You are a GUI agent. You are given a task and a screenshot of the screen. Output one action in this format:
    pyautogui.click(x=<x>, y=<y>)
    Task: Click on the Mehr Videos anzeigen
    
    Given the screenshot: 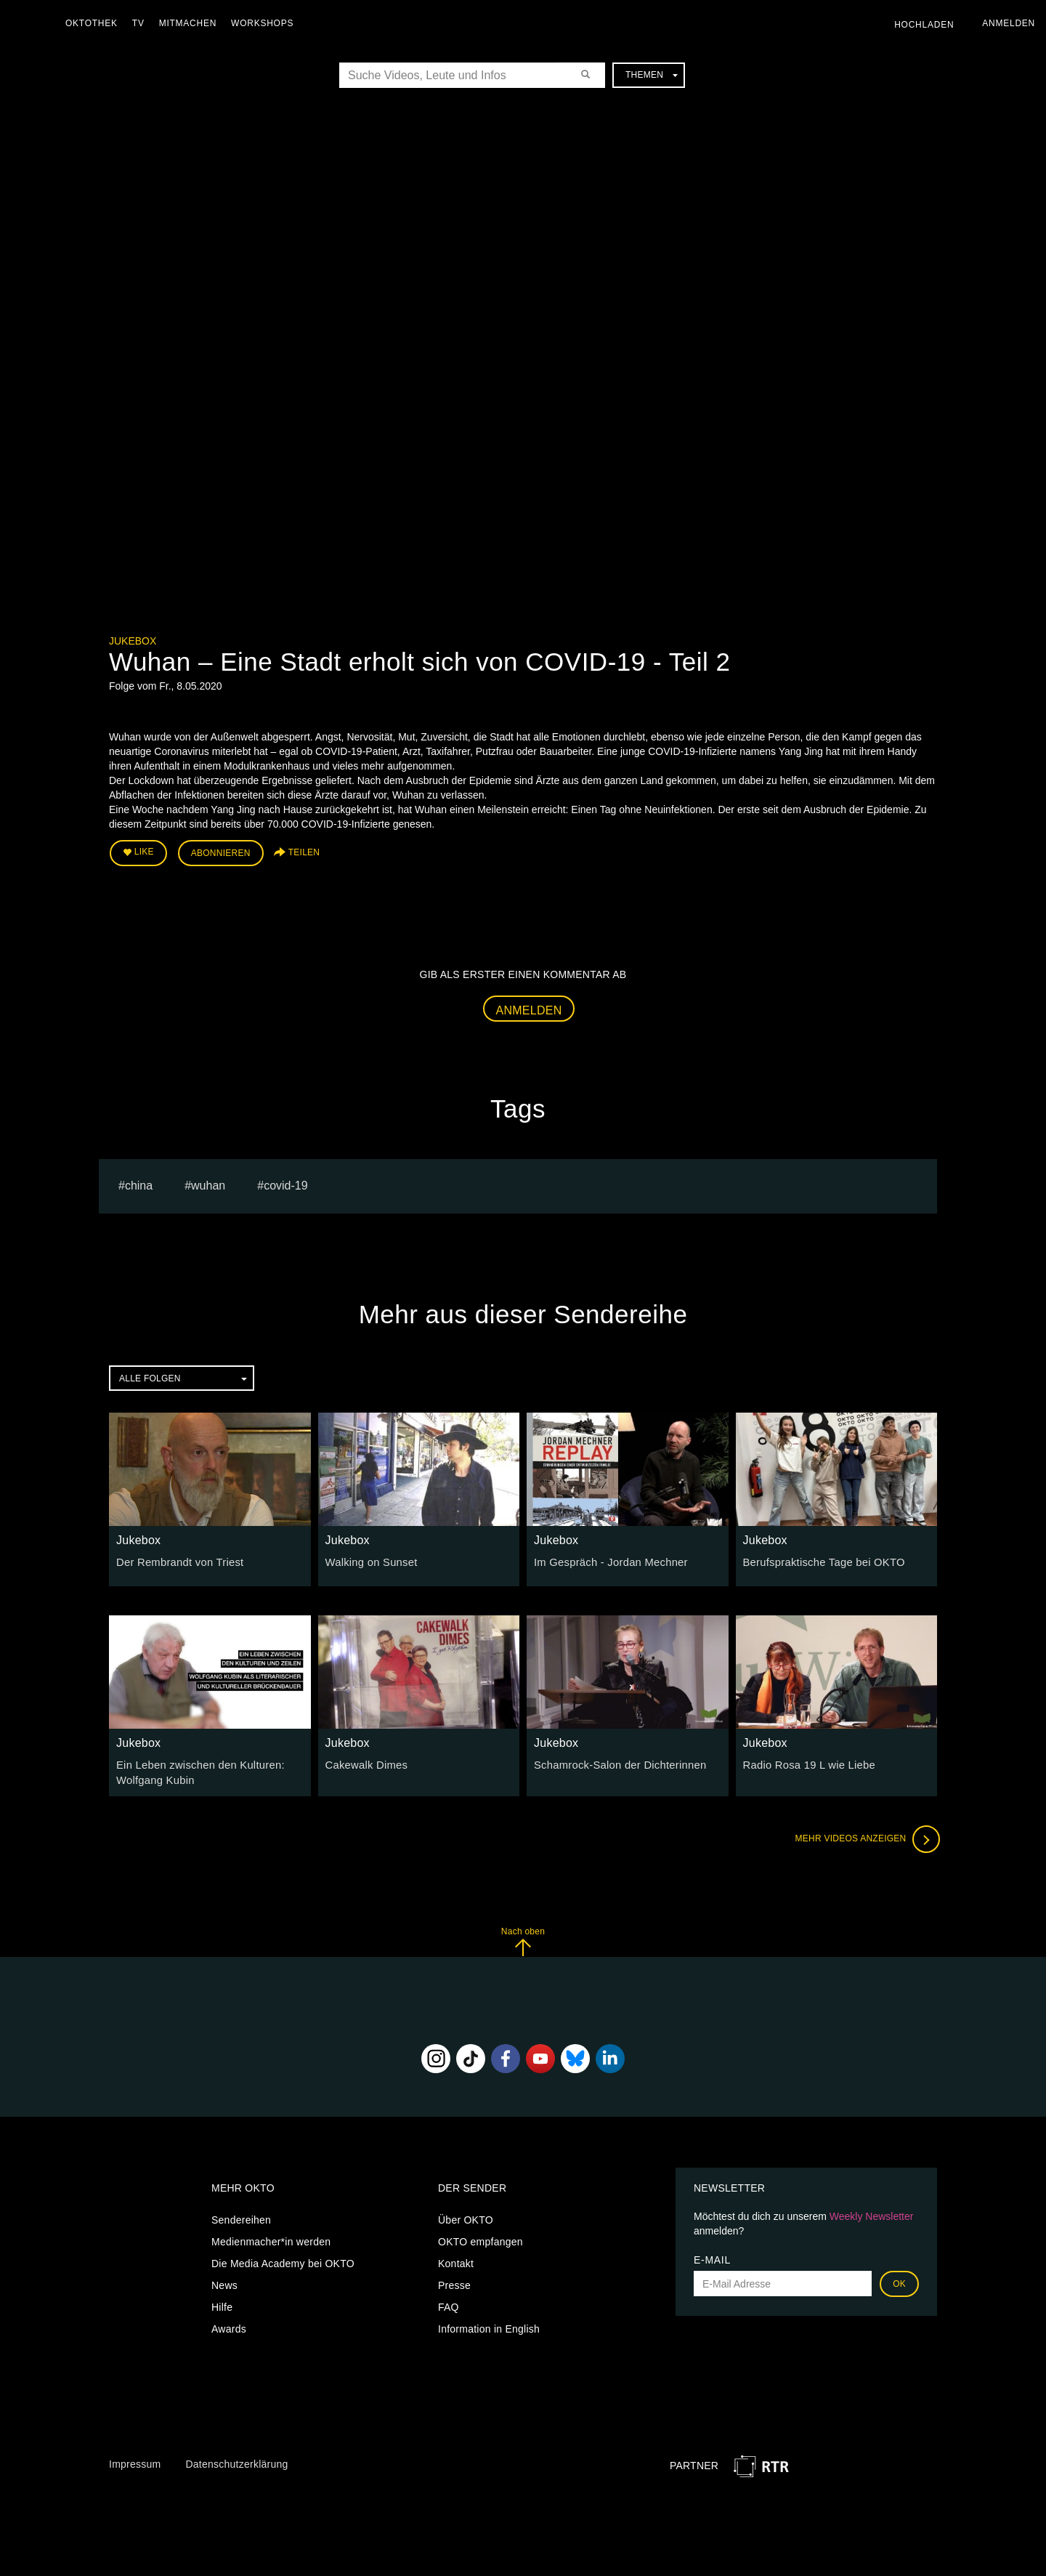 What is the action you would take?
    pyautogui.click(x=864, y=1835)
    